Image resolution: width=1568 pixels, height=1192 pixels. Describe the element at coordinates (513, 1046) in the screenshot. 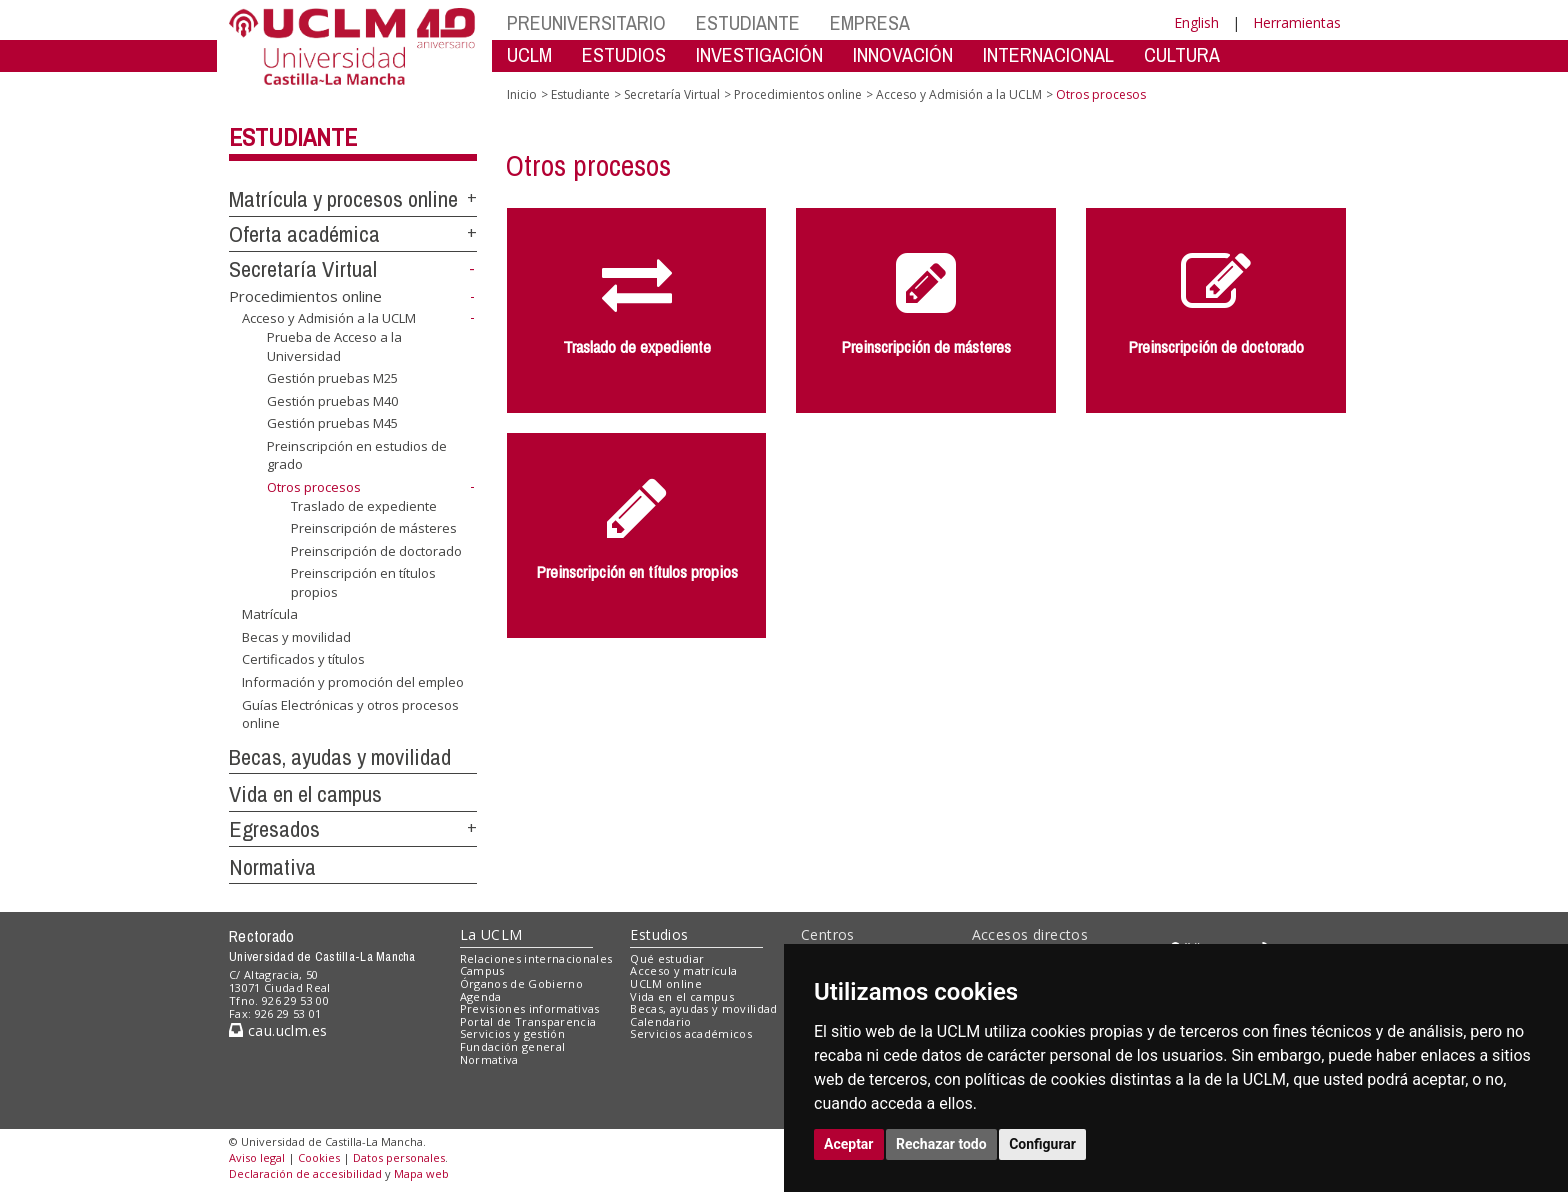

I see `Fundación general` at that location.